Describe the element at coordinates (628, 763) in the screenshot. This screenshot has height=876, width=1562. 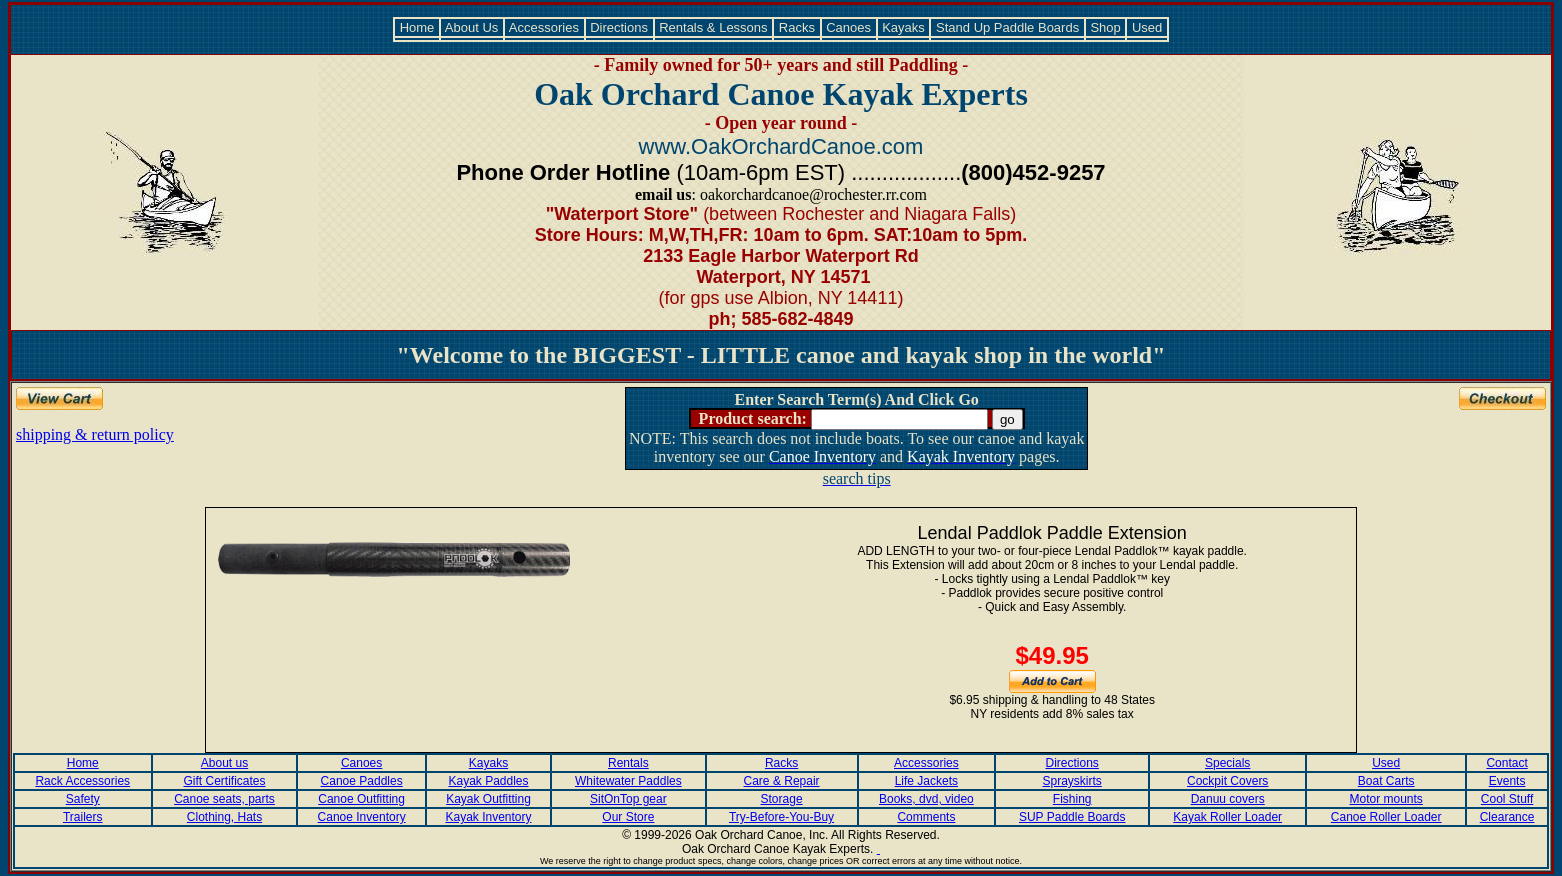
I see `Rentals` at that location.